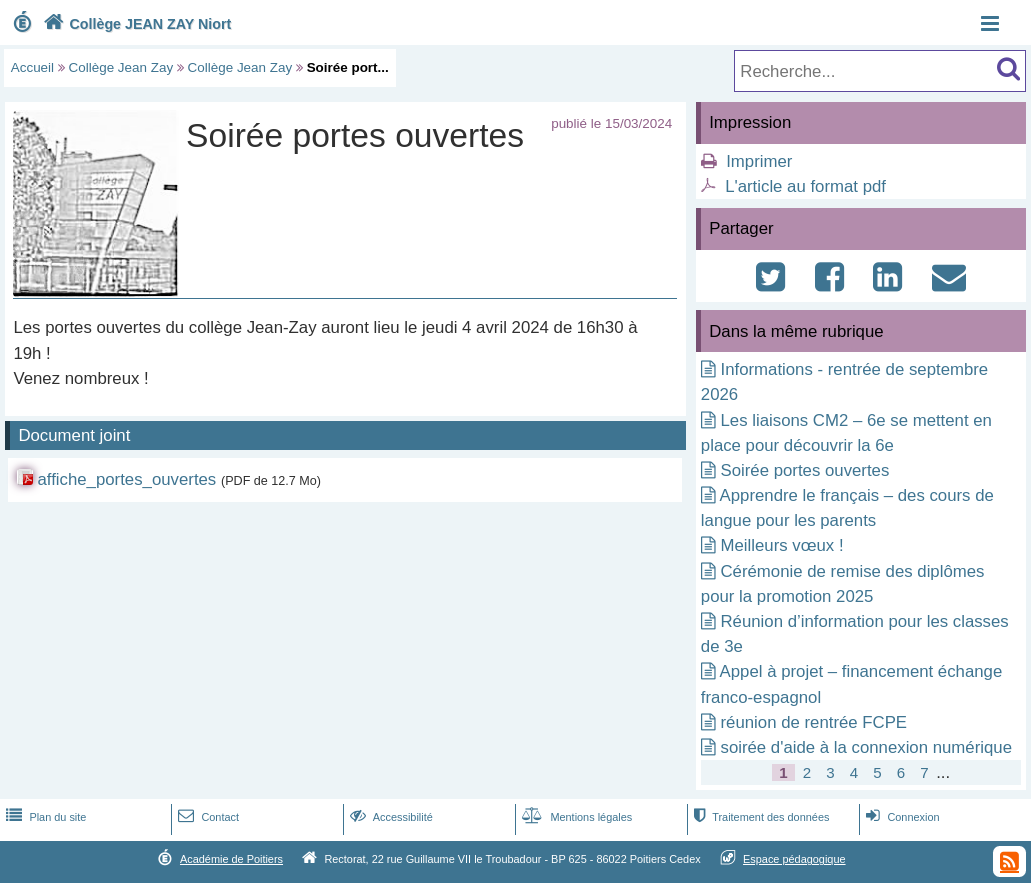 This screenshot has width=1031, height=883. What do you see at coordinates (782, 545) in the screenshot?
I see `Meilleurs vœux !` at bounding box center [782, 545].